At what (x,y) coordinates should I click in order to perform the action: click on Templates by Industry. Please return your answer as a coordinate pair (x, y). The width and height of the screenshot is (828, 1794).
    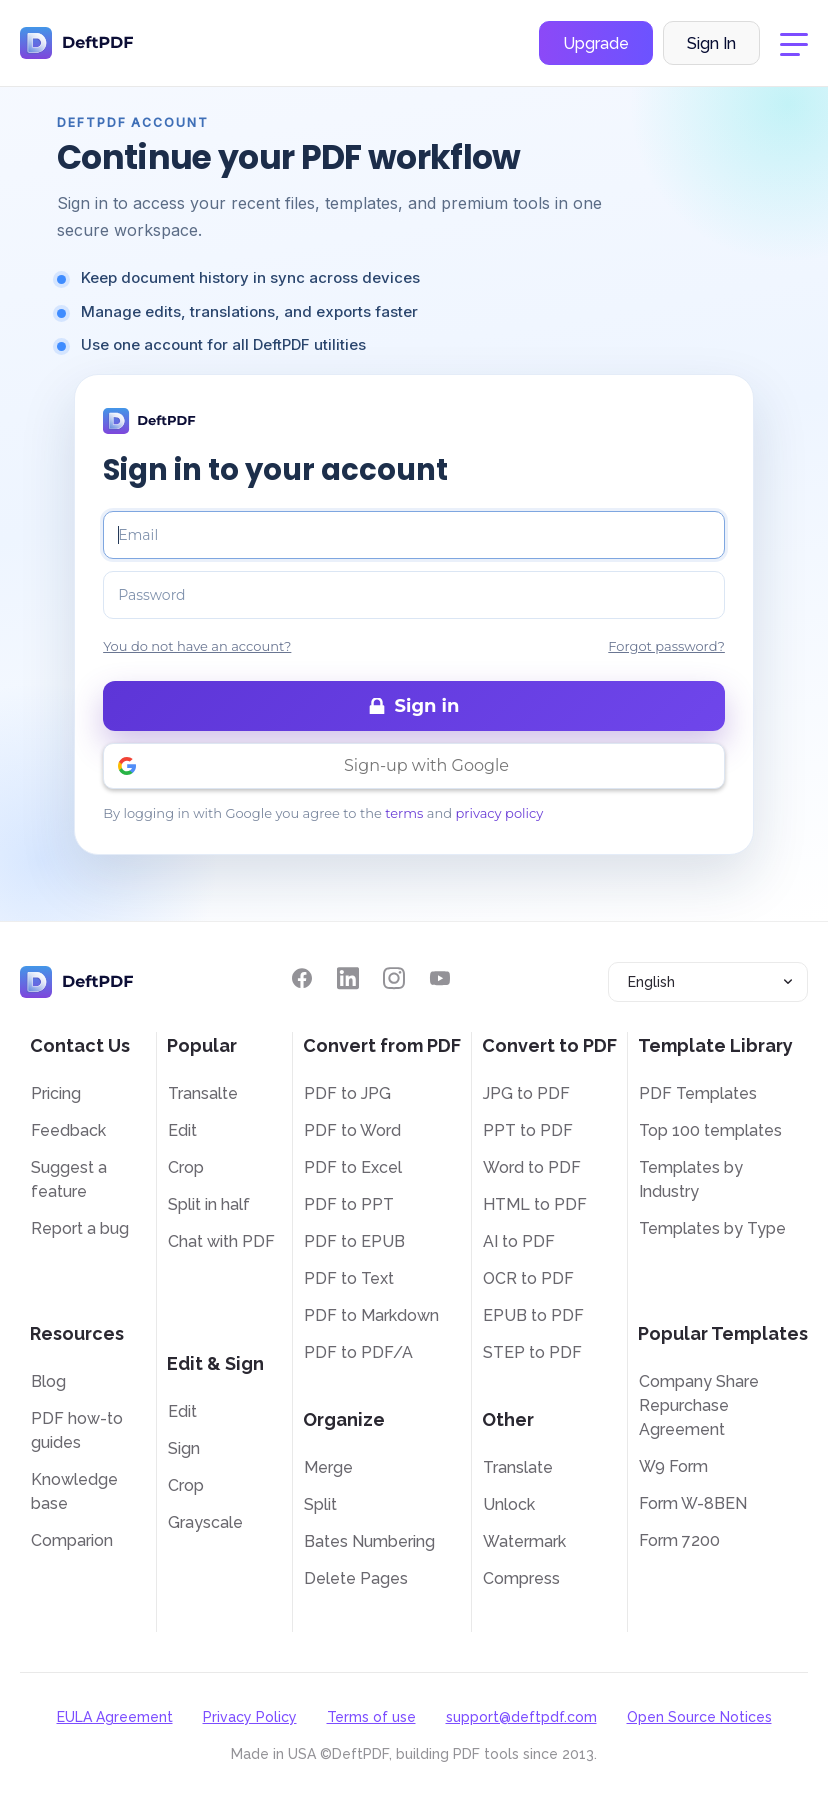
    Looking at the image, I should click on (691, 1179).